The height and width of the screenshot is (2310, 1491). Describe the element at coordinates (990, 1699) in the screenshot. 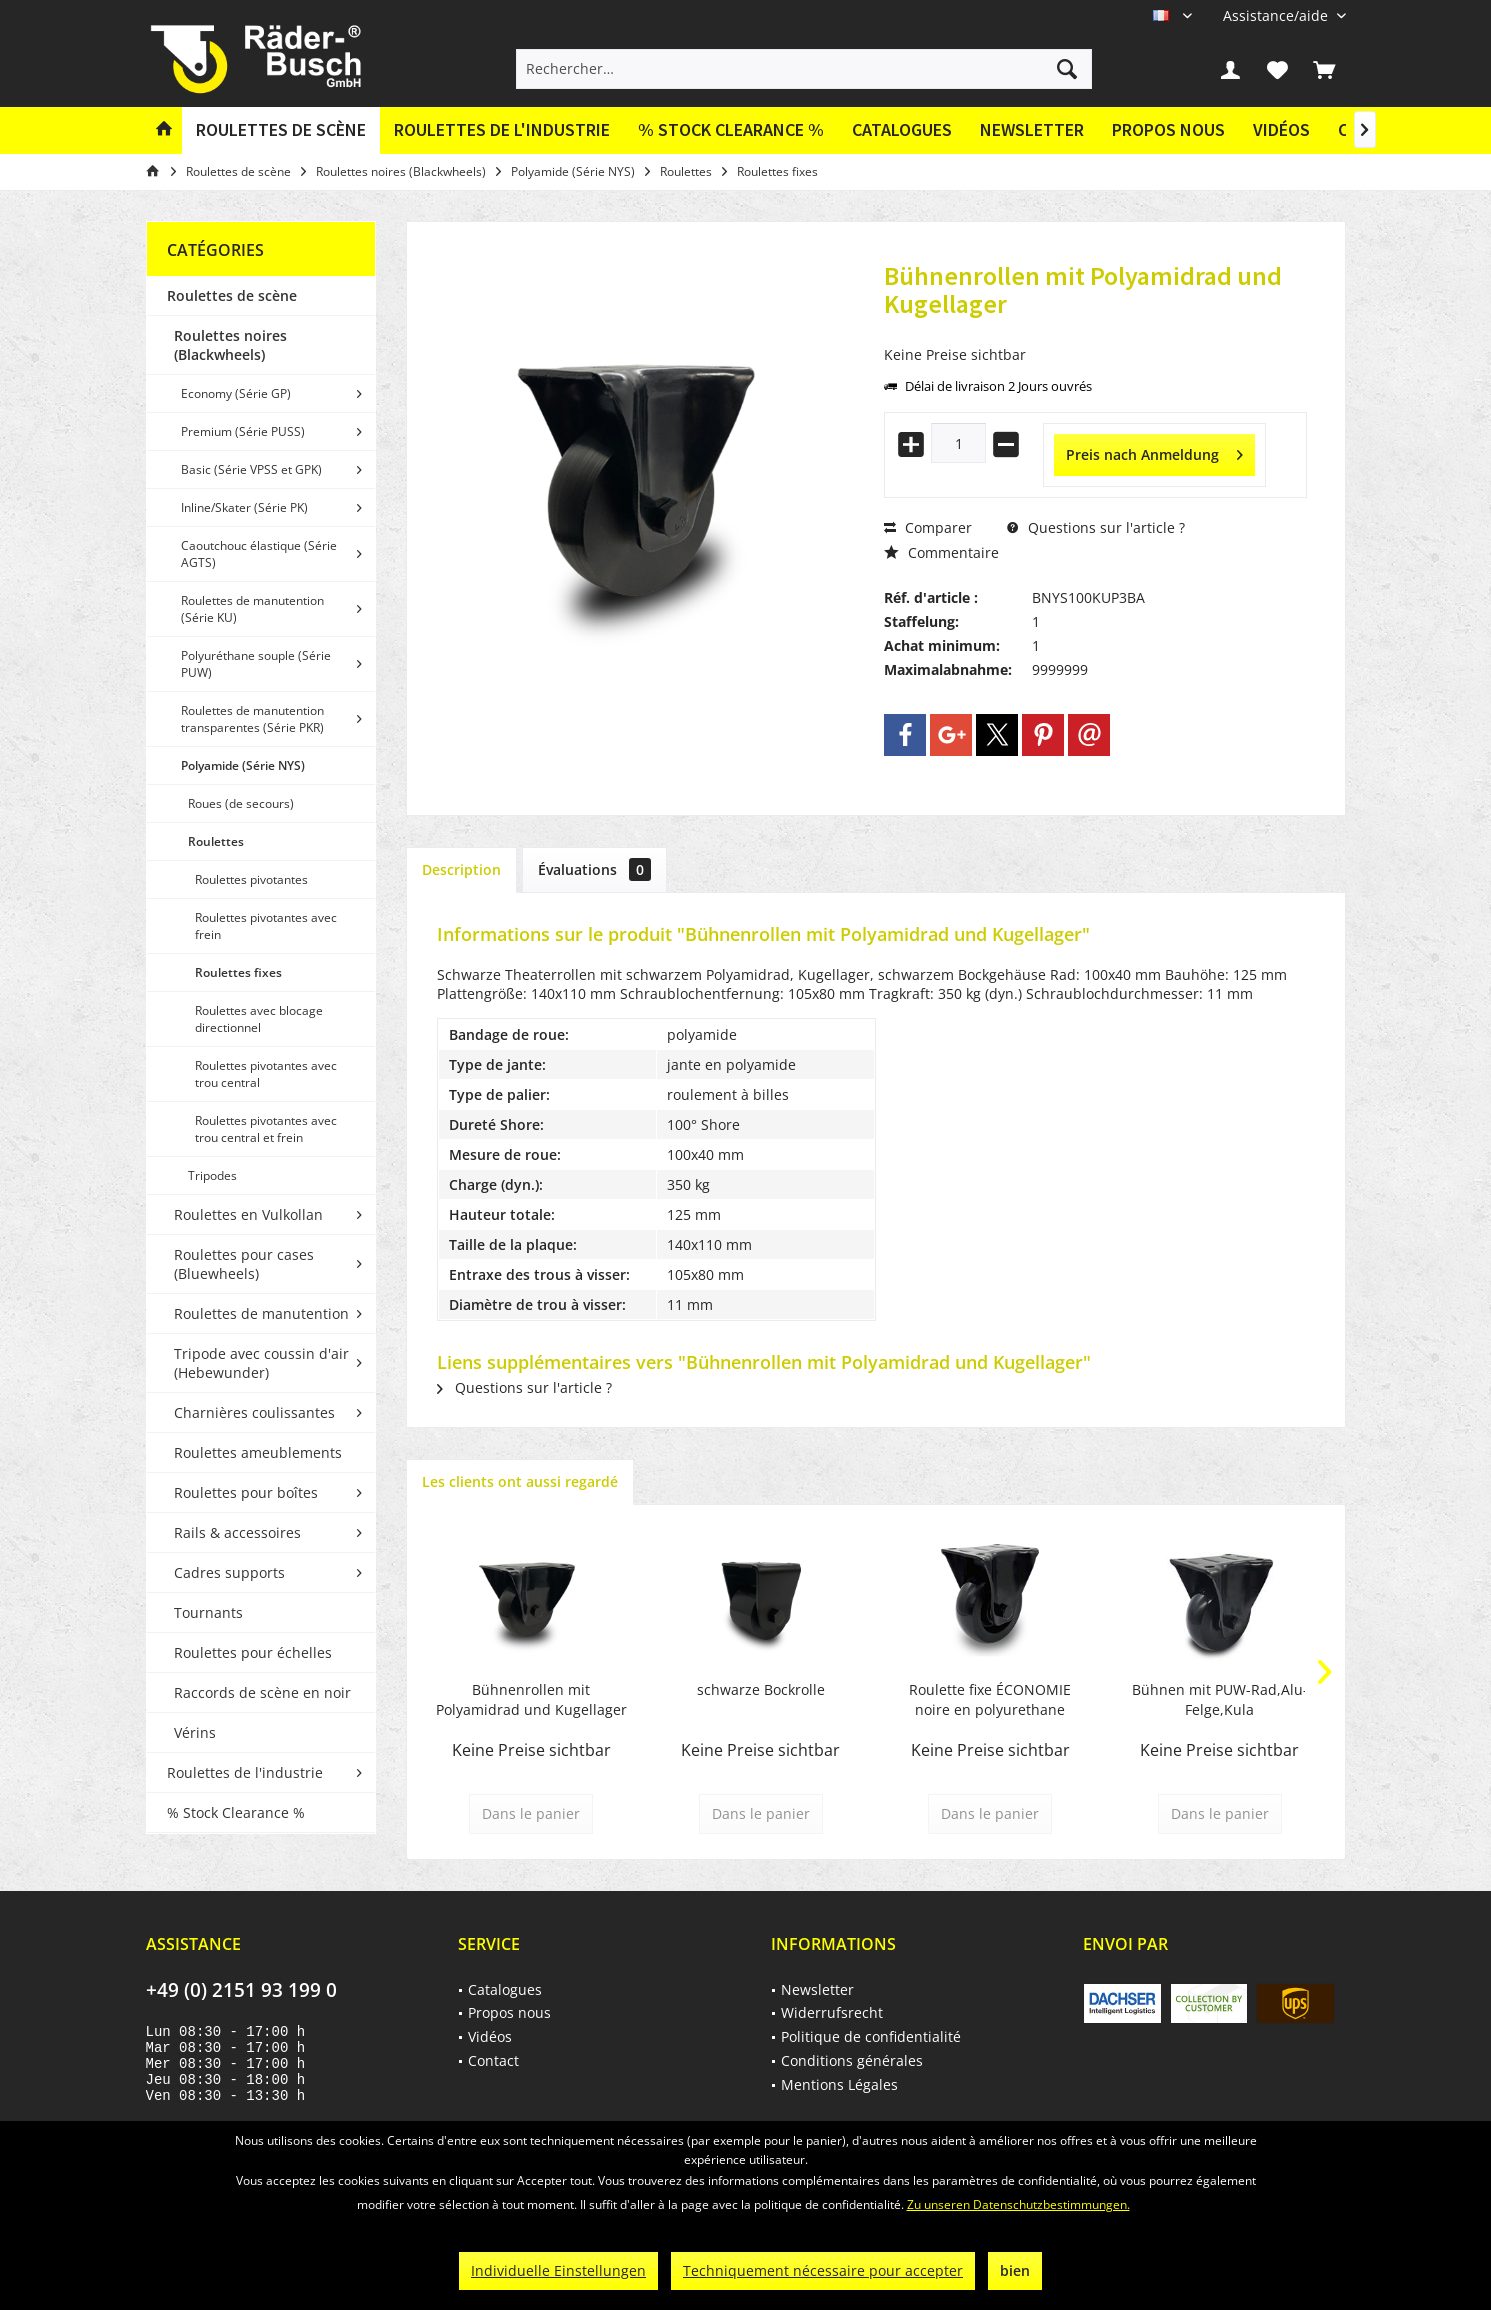

I see `Roulette fixe ÉCONOMIE noire en polyurethane` at that location.